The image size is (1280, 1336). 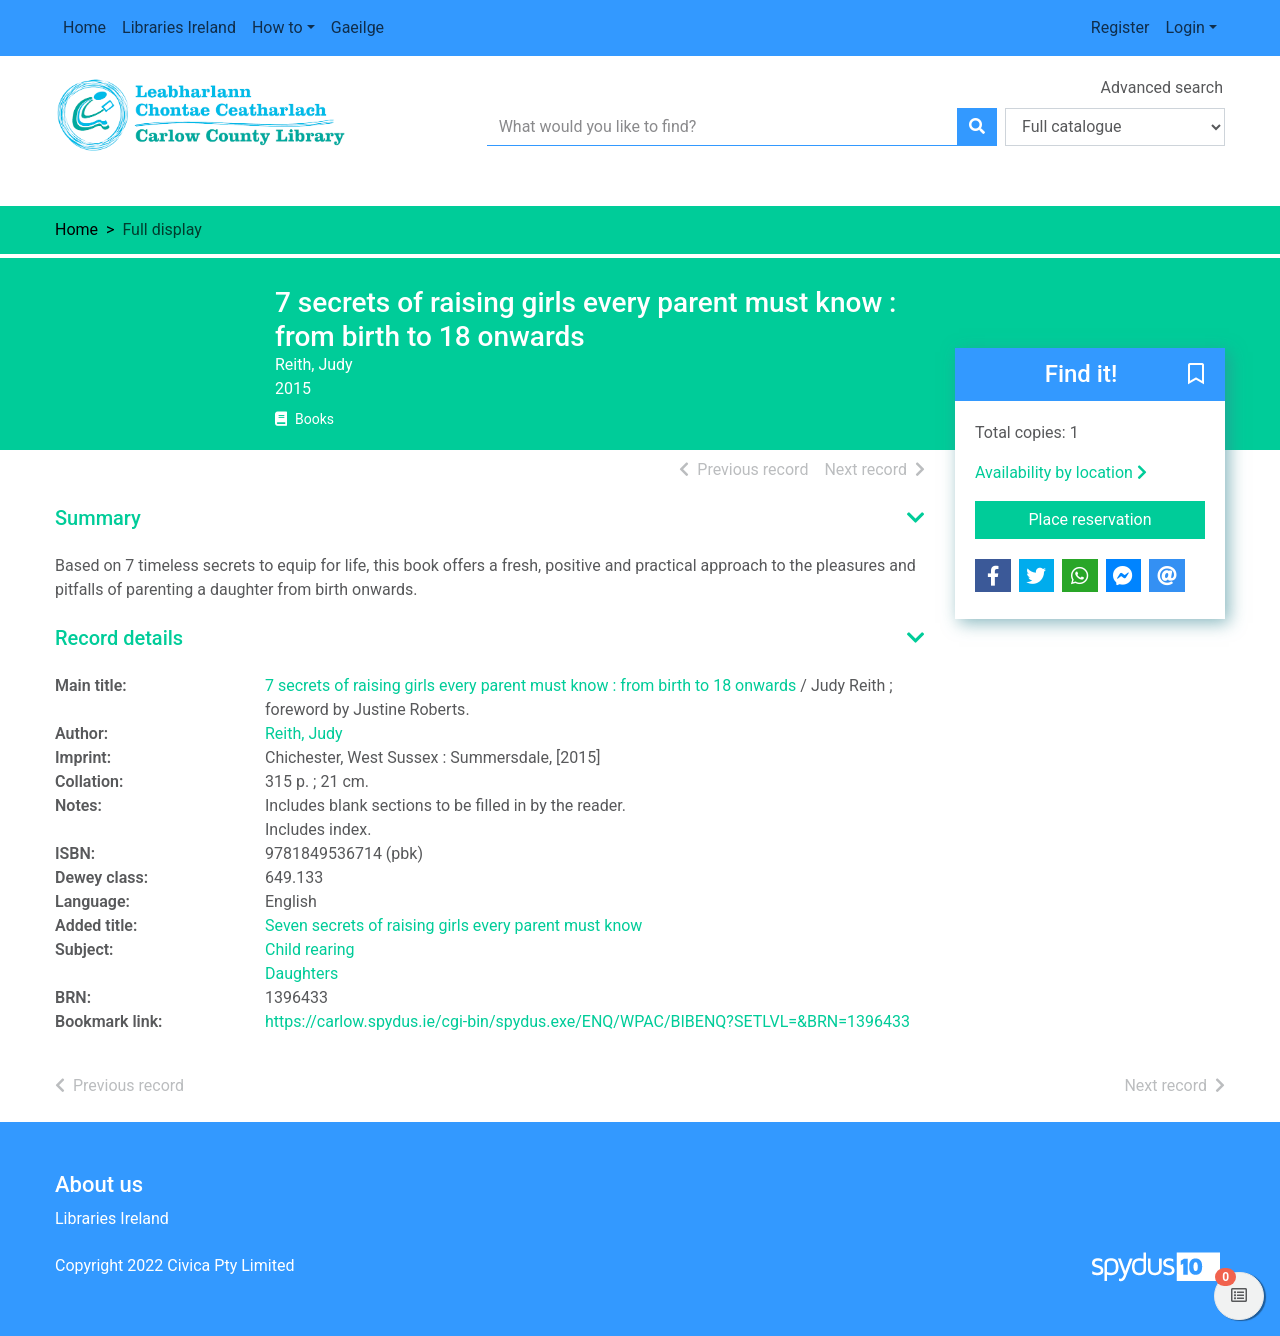 What do you see at coordinates (119, 638) in the screenshot?
I see `Record details [button]` at bounding box center [119, 638].